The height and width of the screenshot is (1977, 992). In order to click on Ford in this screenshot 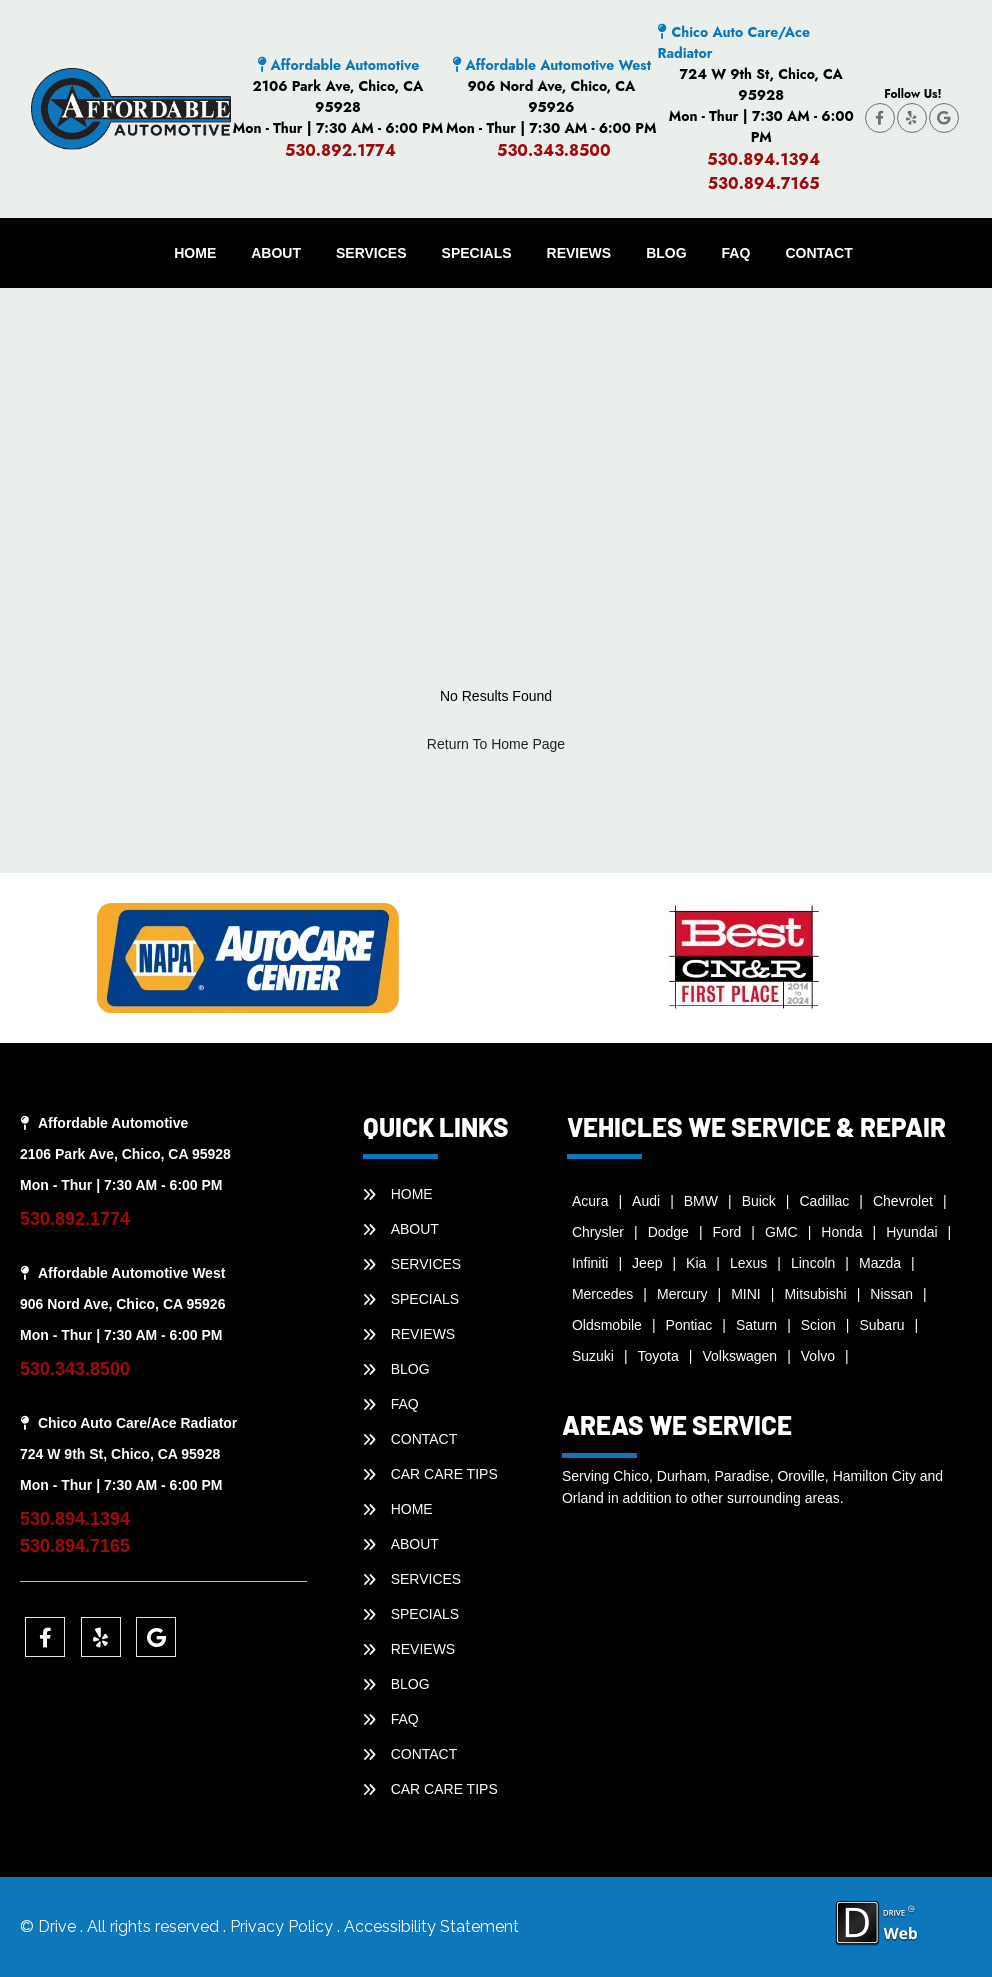, I will do `click(727, 1232)`.